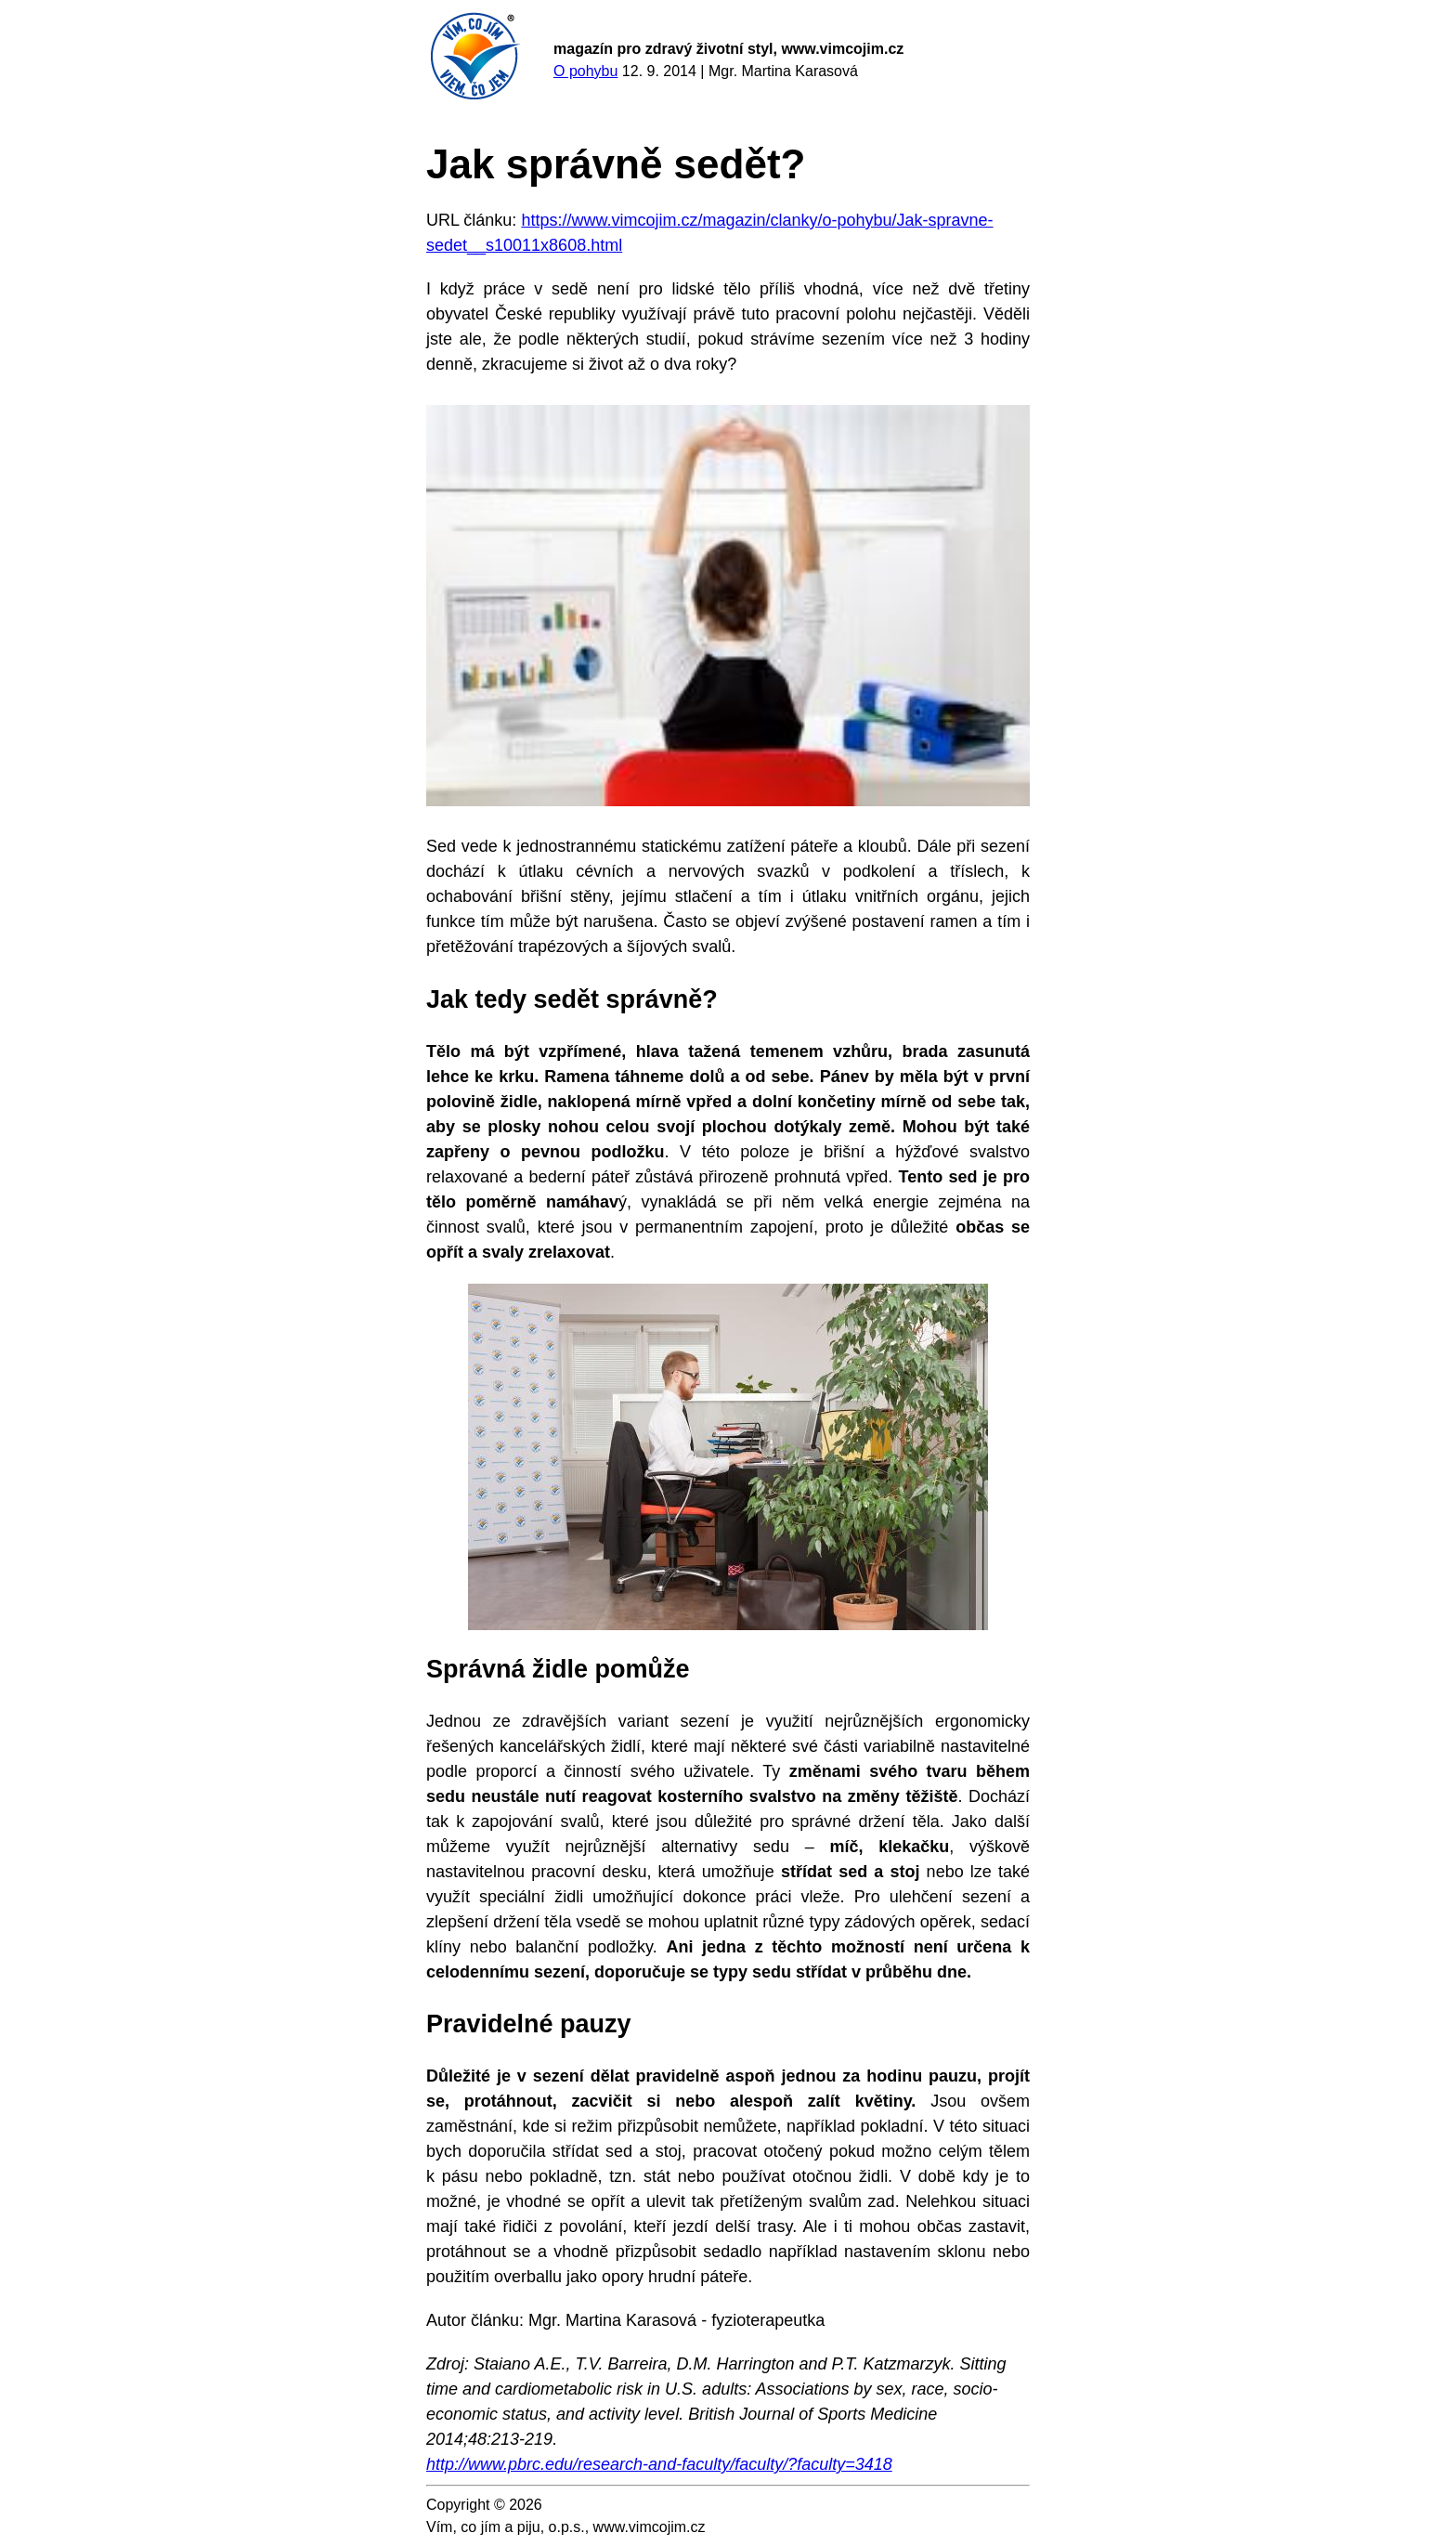 The image size is (1456, 2546). What do you see at coordinates (659, 2464) in the screenshot?
I see `http://www.pbrc.edu/research-and-faculty/faculty/?faculty=3418` at bounding box center [659, 2464].